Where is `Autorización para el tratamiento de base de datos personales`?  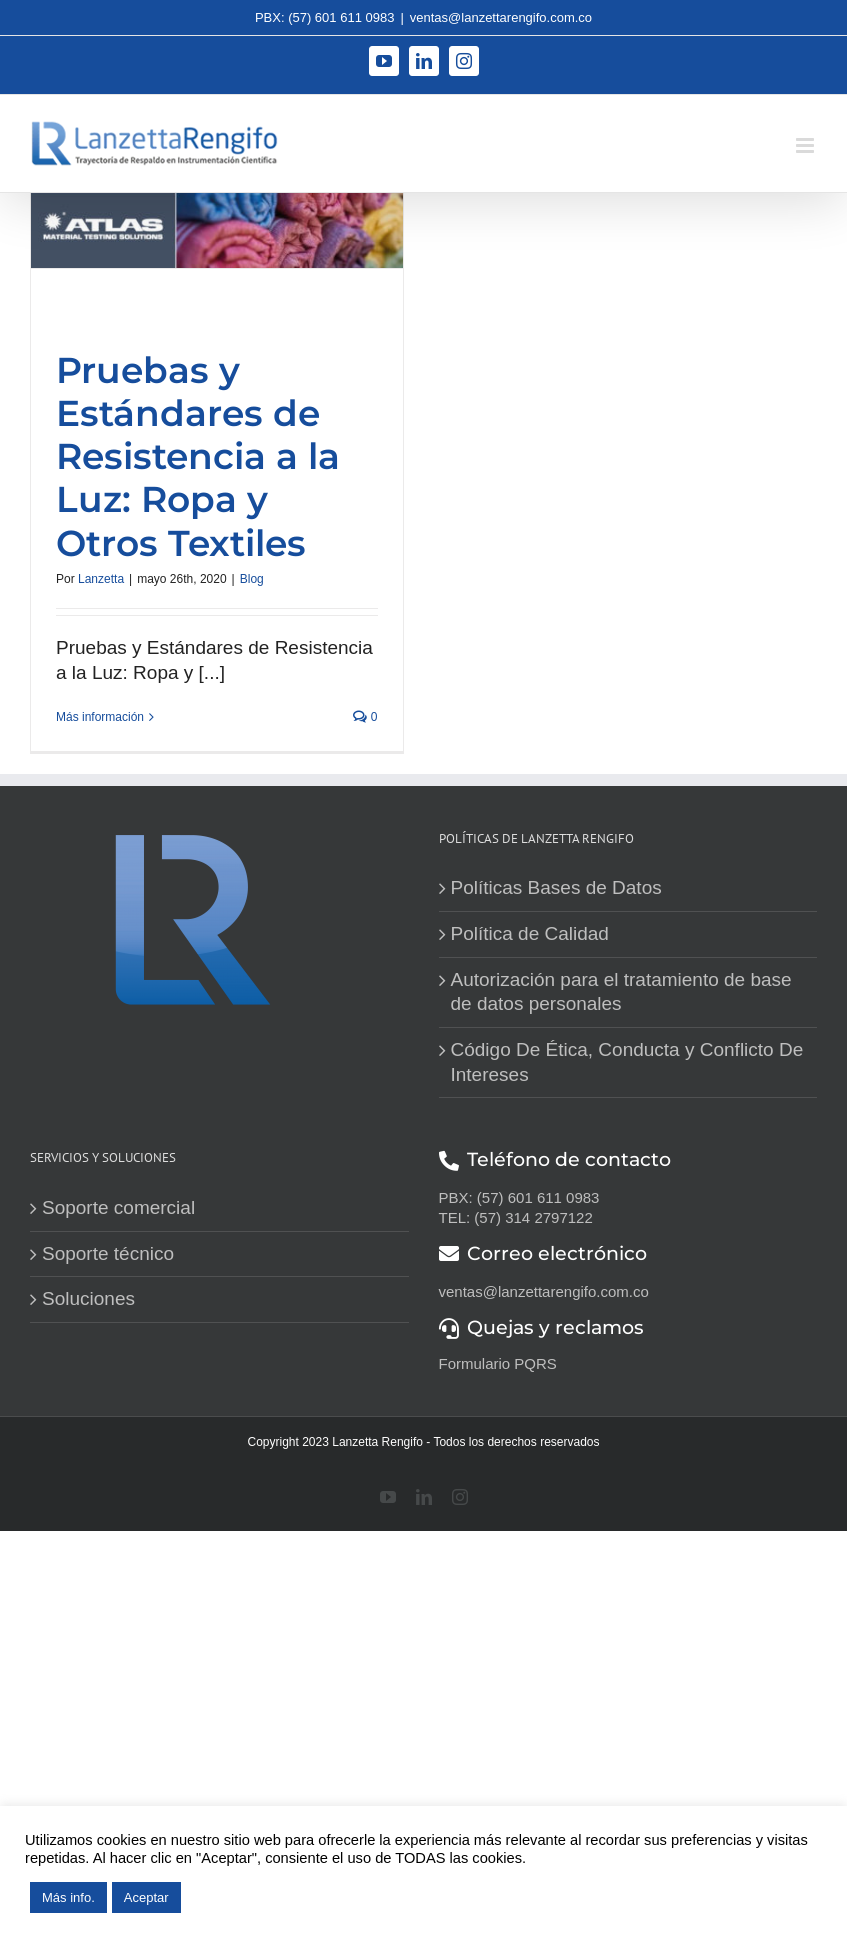
Autorización para el tratamiento de base de datos personales is located at coordinates (621, 992).